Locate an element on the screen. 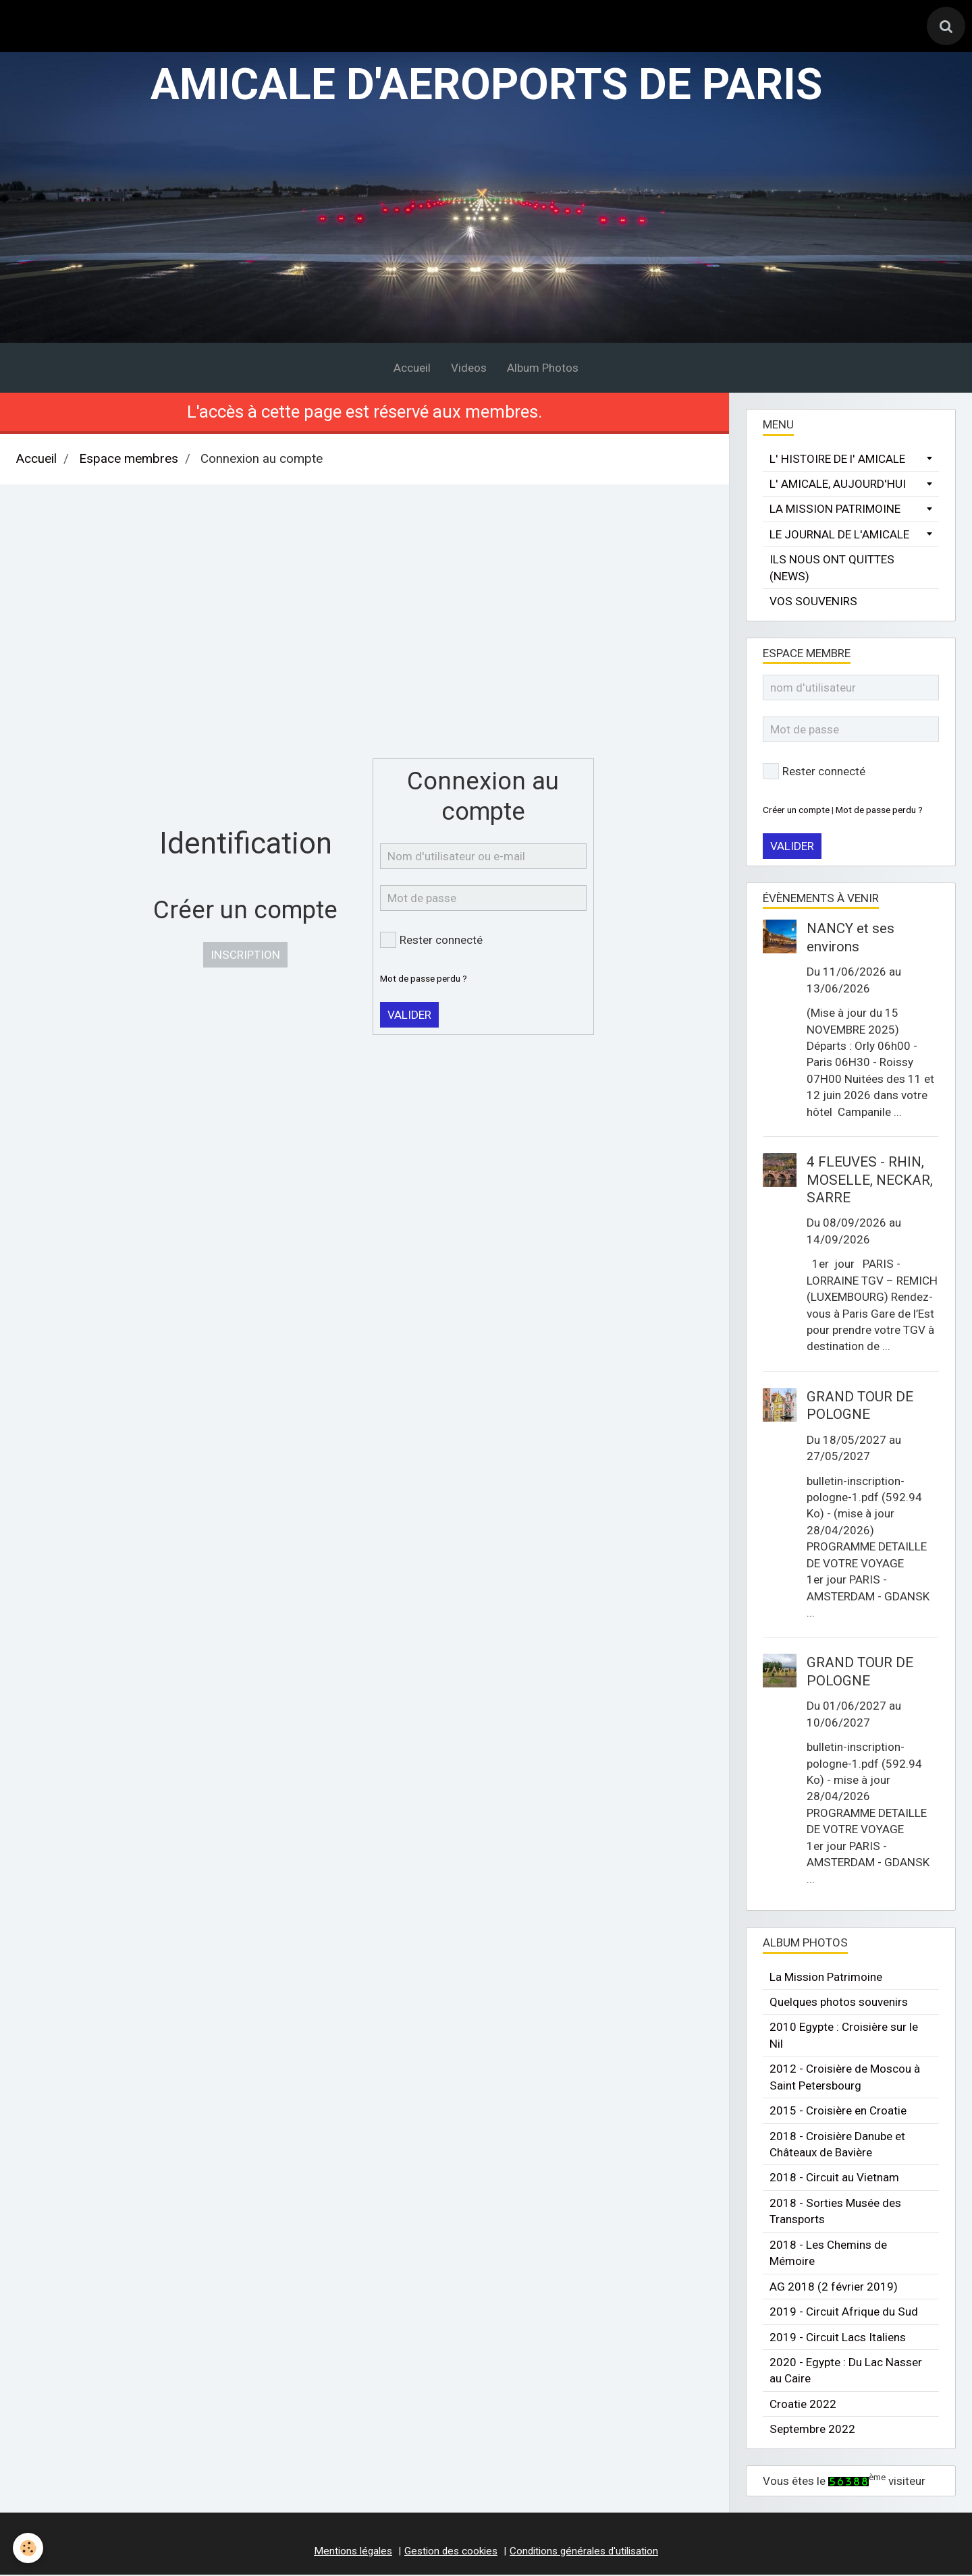 This screenshot has height=2576, width=972. 2015 - Croisière en Croatie is located at coordinates (838, 2112).